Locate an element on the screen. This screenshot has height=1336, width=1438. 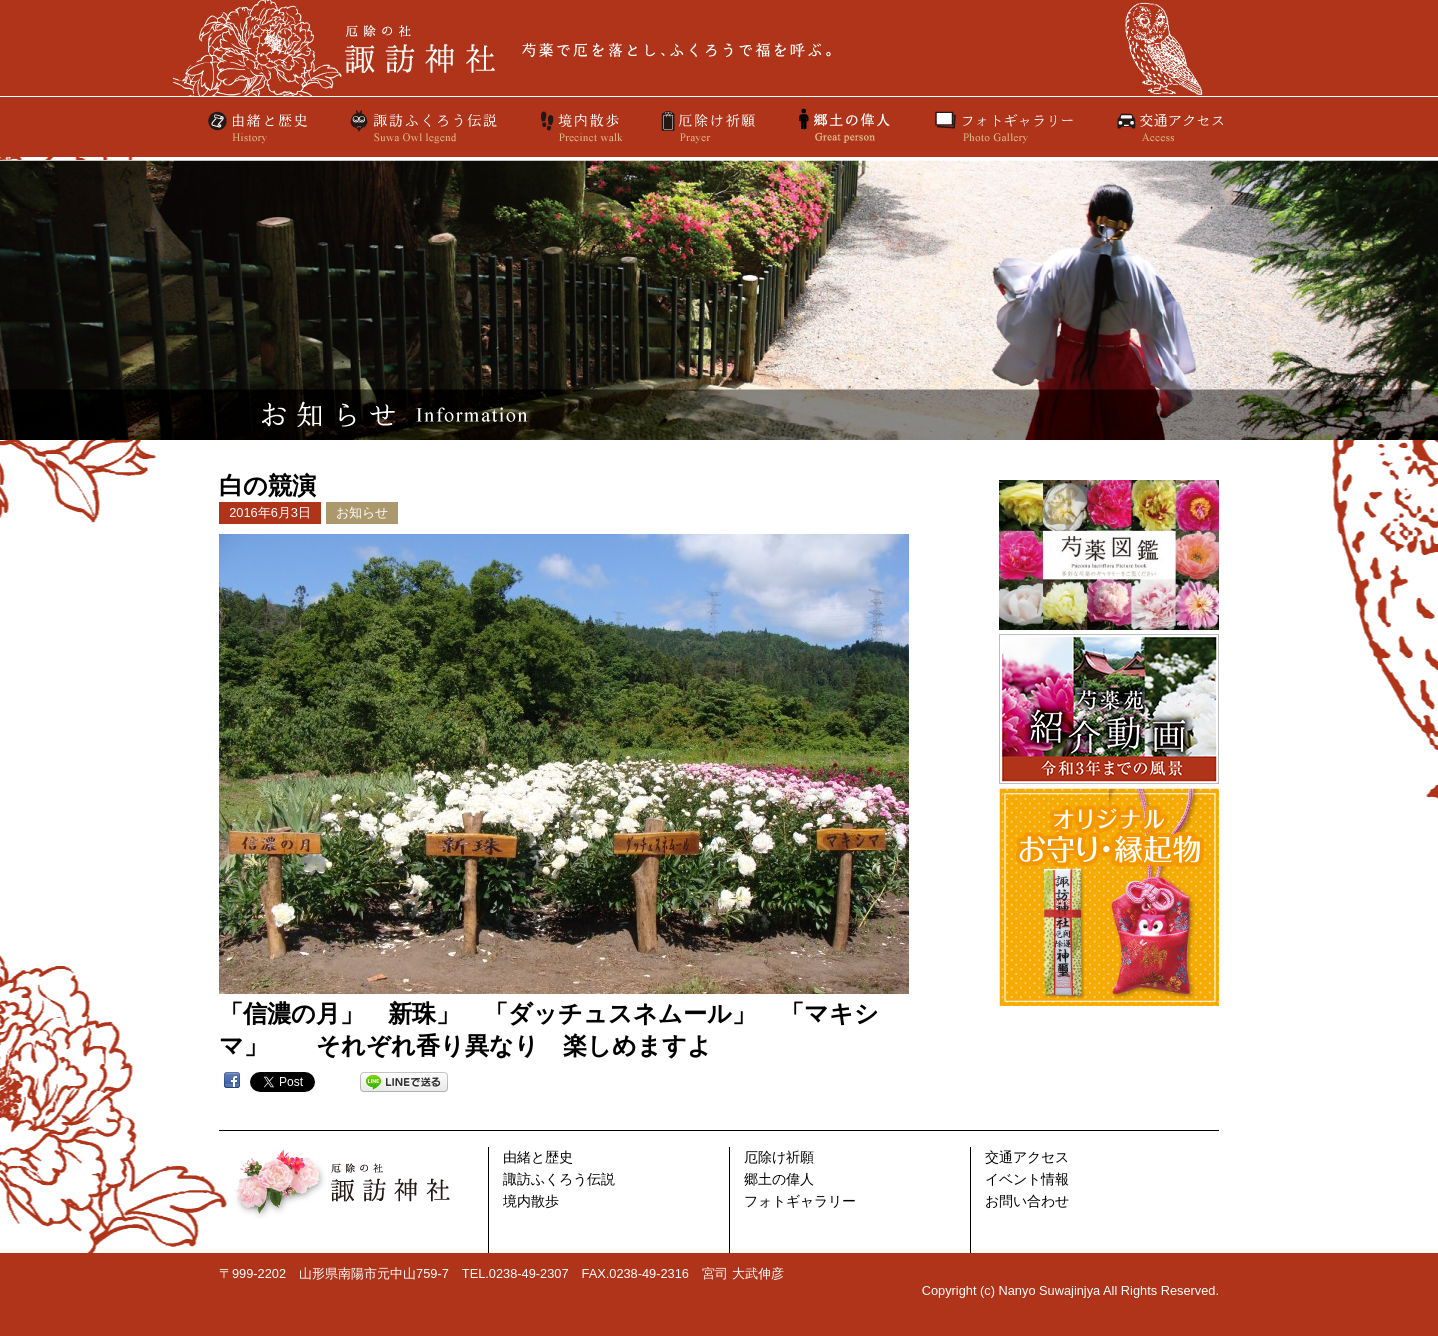
フォトギャラリー is located at coordinates (1004, 127).